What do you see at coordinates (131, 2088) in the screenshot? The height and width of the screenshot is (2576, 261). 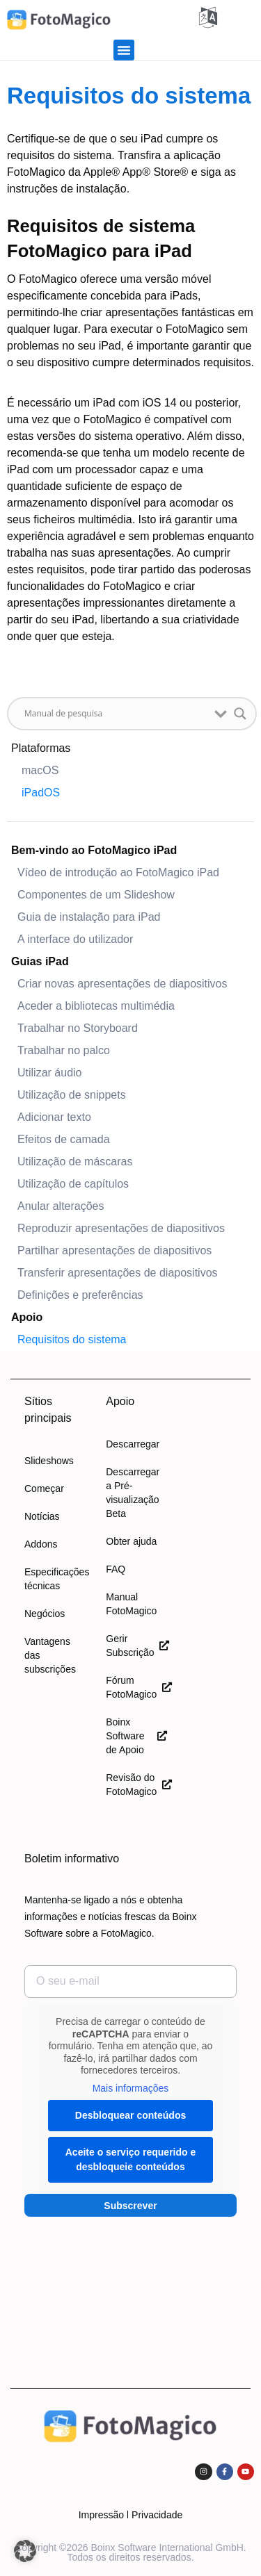 I see `Mais informações [button]` at bounding box center [131, 2088].